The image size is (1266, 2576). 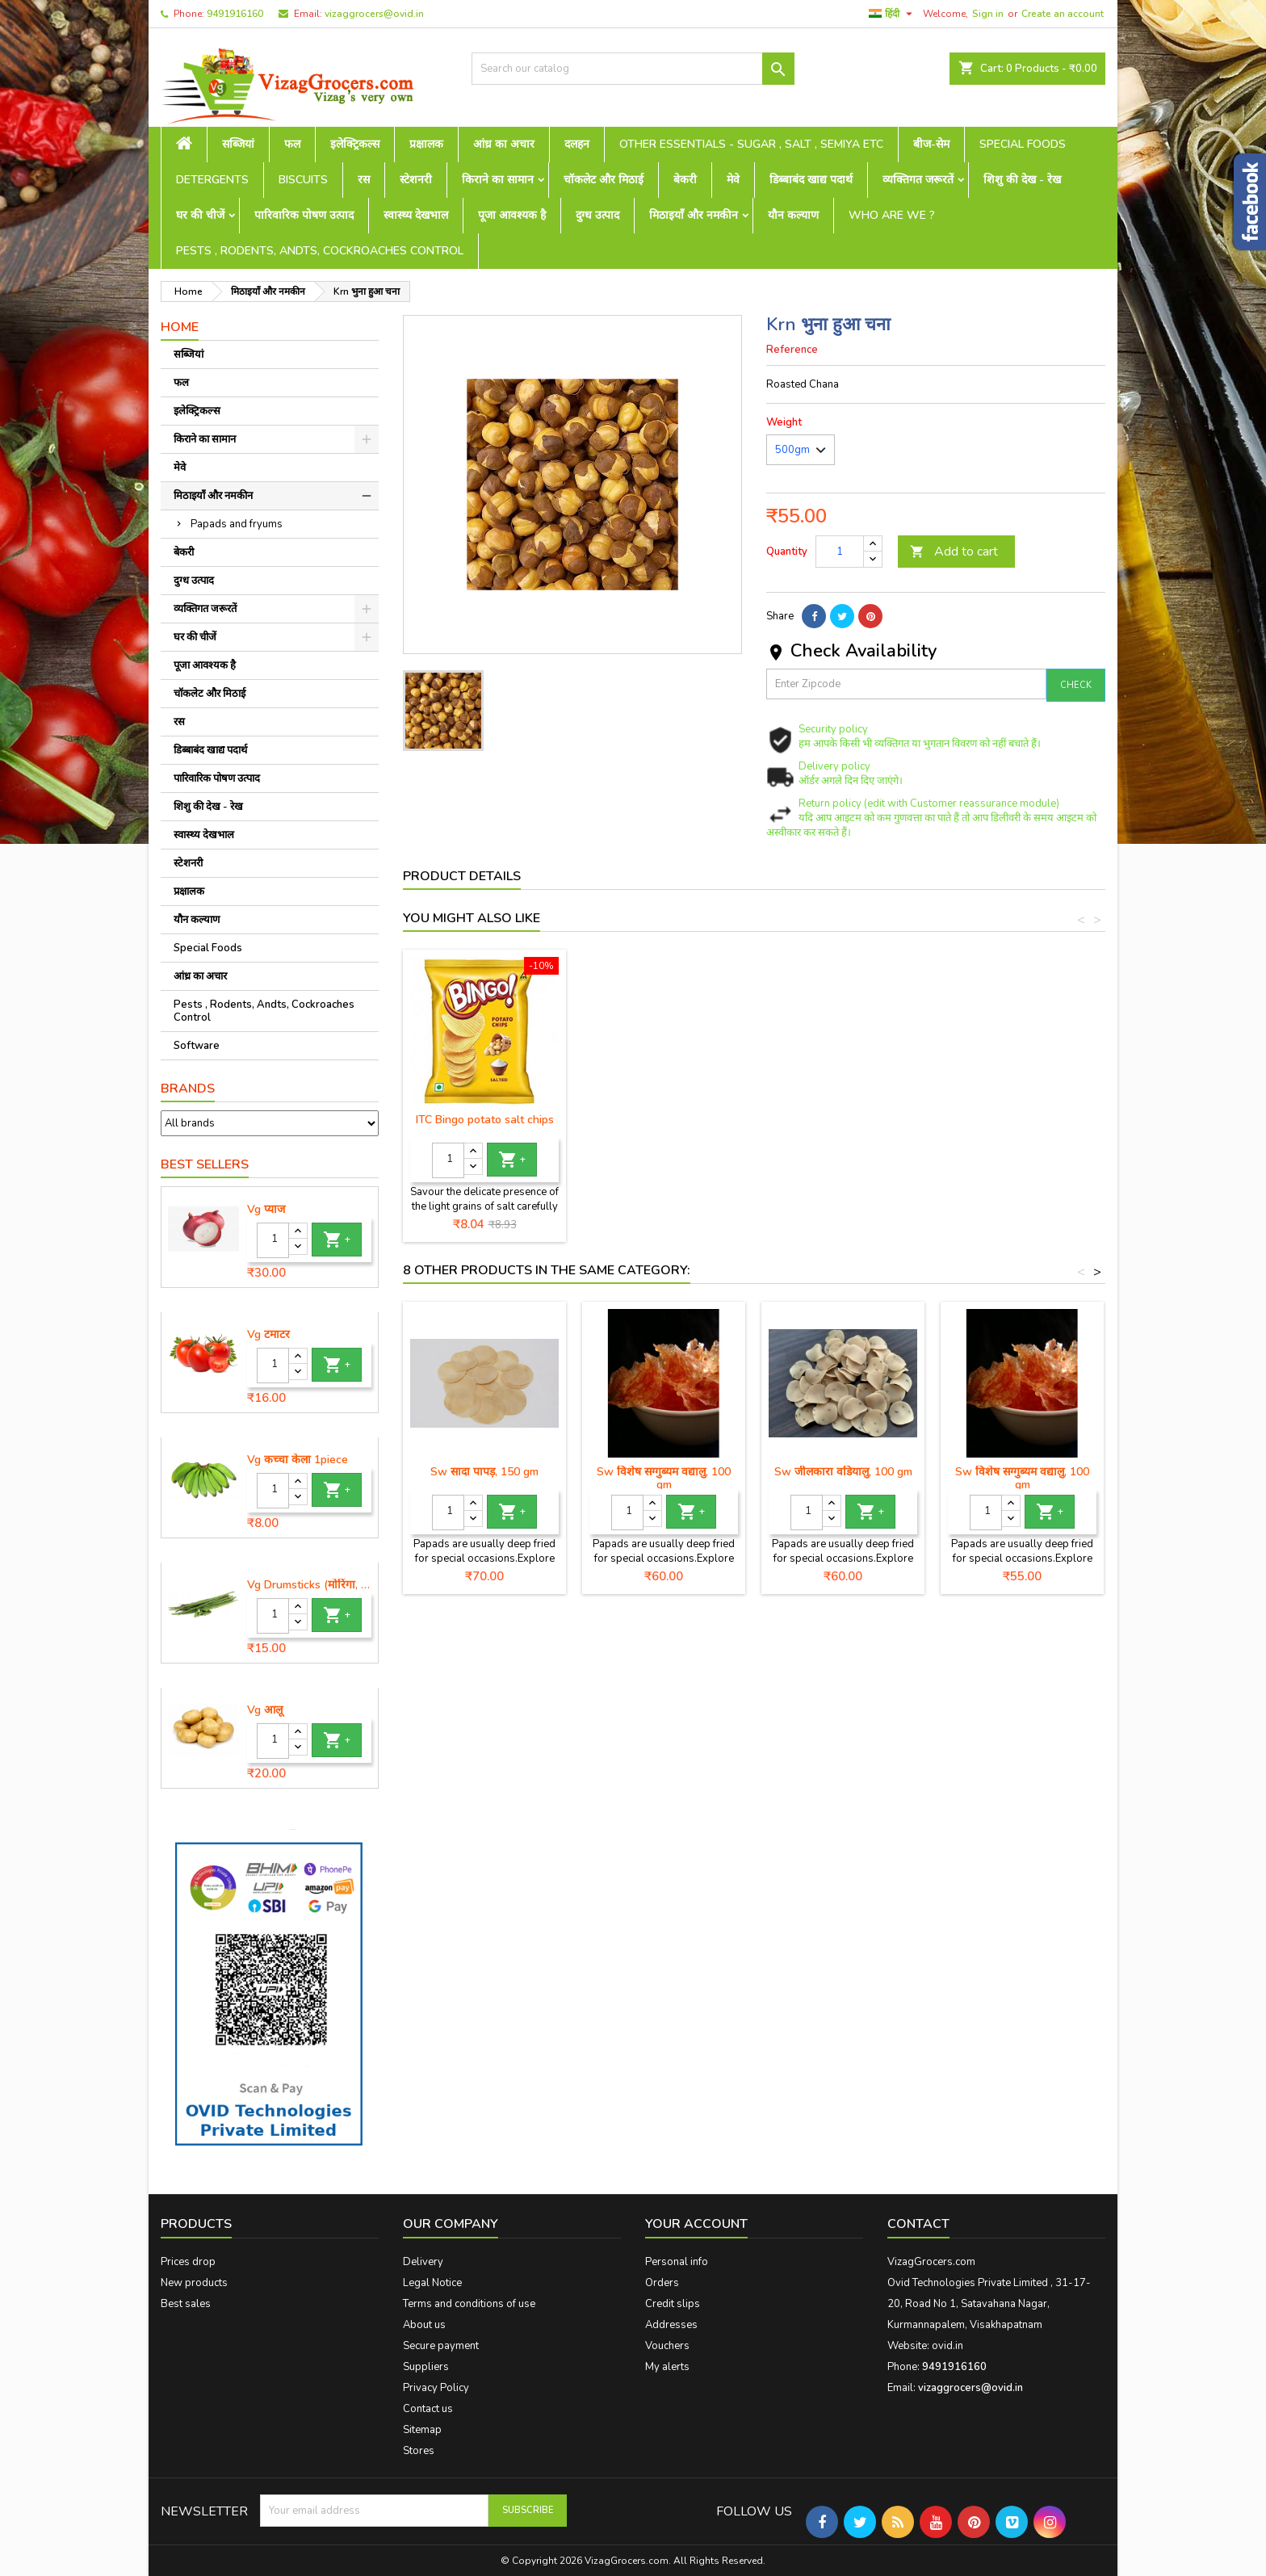 I want to click on मिठाइयाँ और नमकीन, so click(x=693, y=215).